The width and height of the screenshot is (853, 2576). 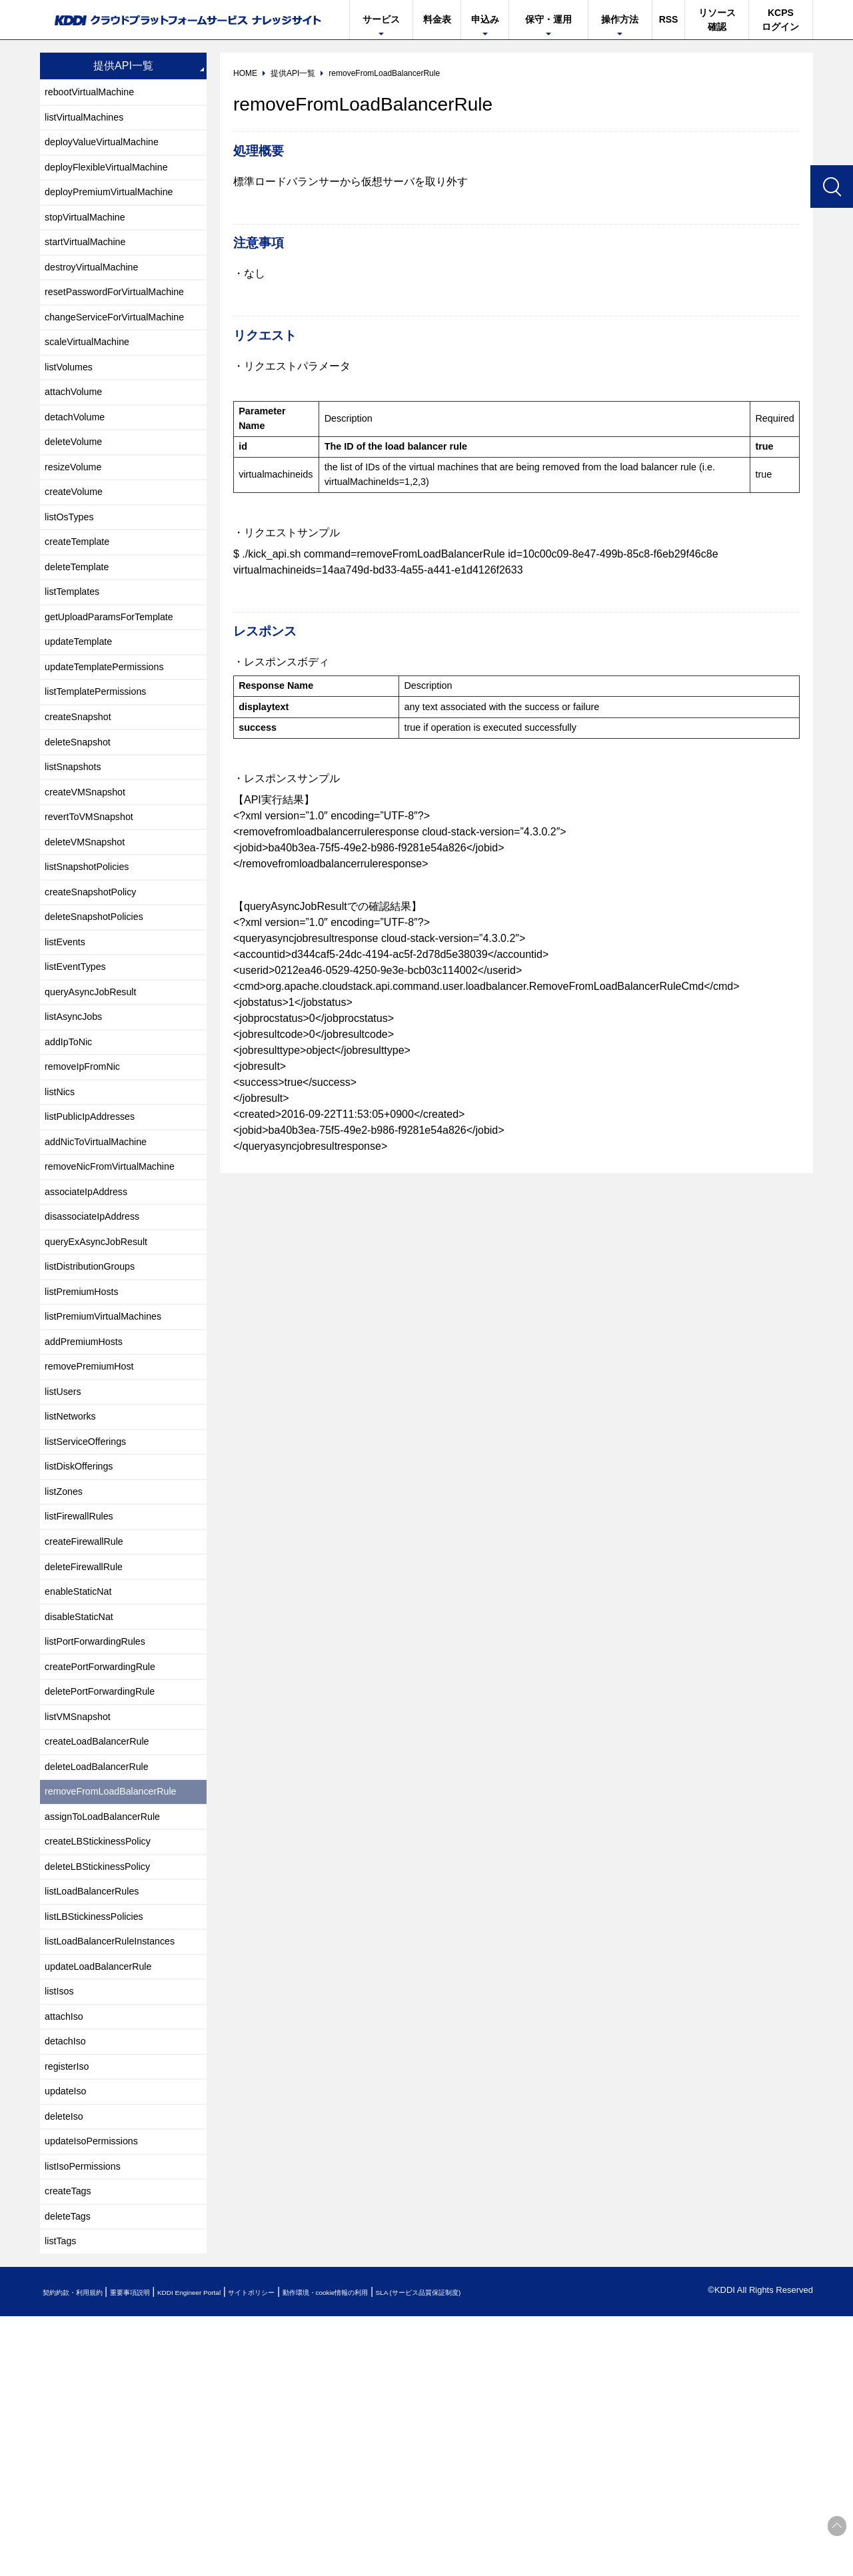 What do you see at coordinates (96, 1240) in the screenshot?
I see `listPublicIpAddresses` at bounding box center [96, 1240].